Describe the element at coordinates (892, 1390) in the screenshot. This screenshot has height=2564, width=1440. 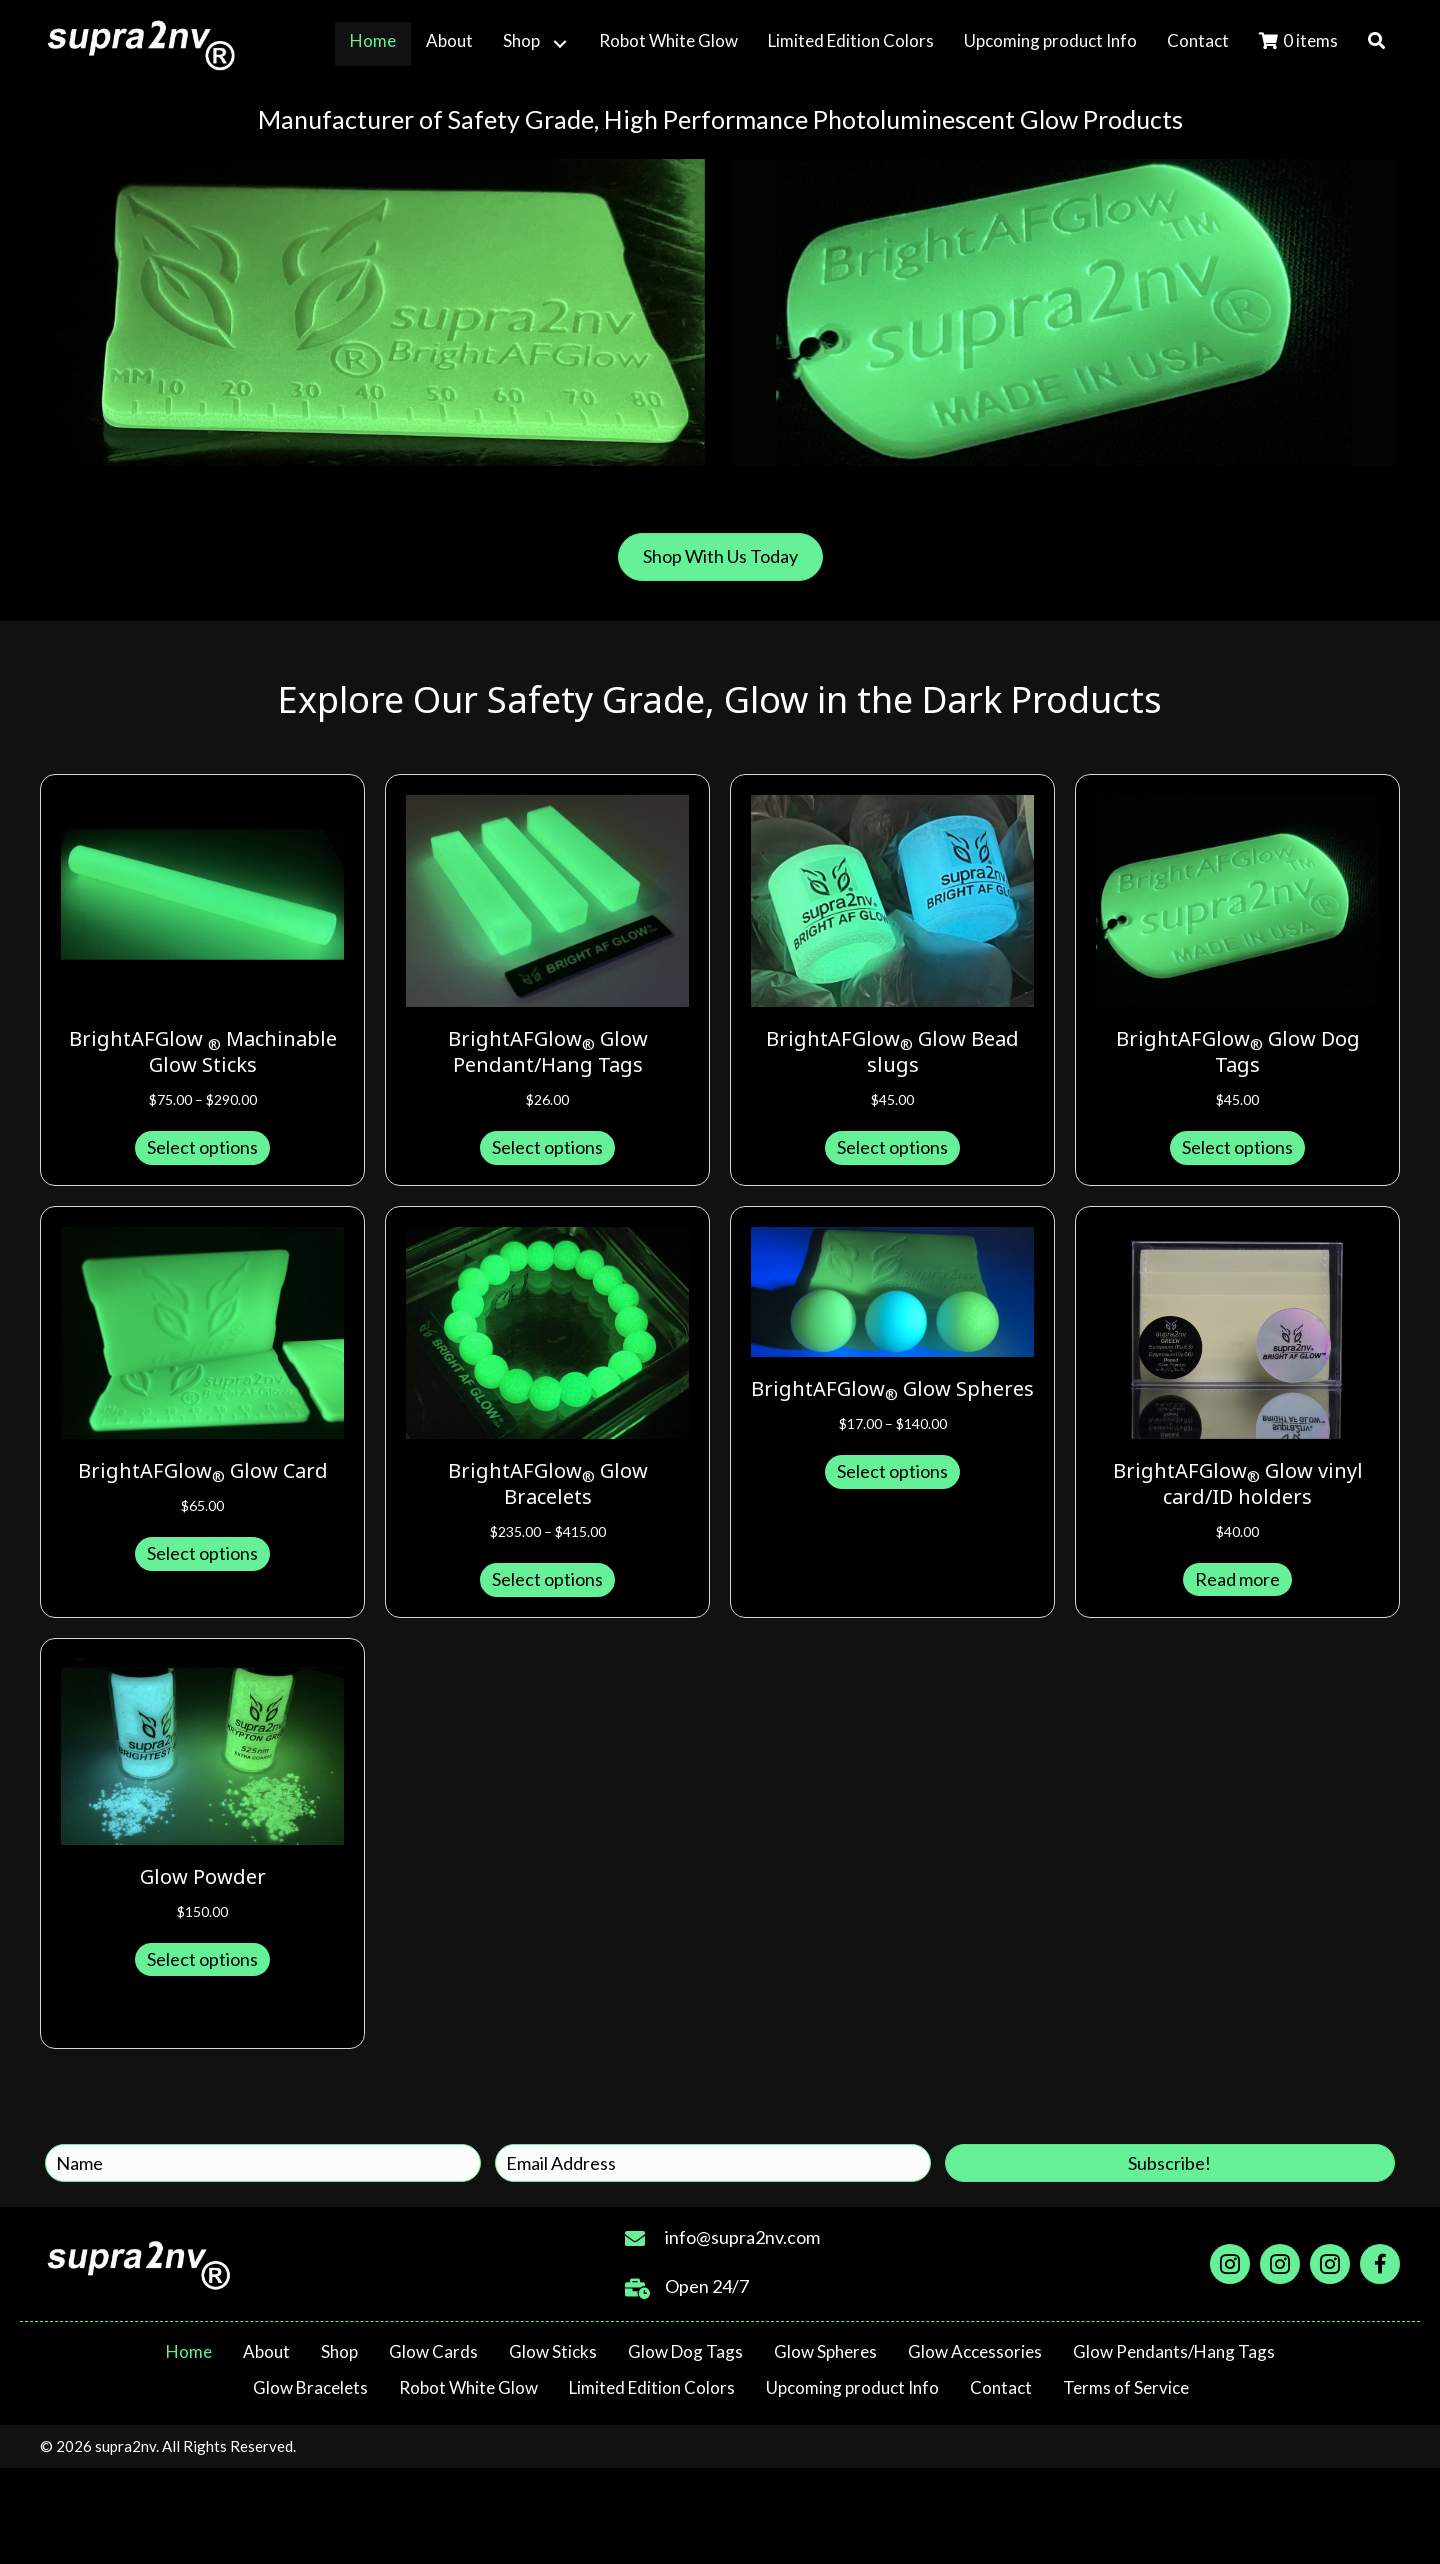
I see `BrightAFGlow Glow Spheres` at that location.